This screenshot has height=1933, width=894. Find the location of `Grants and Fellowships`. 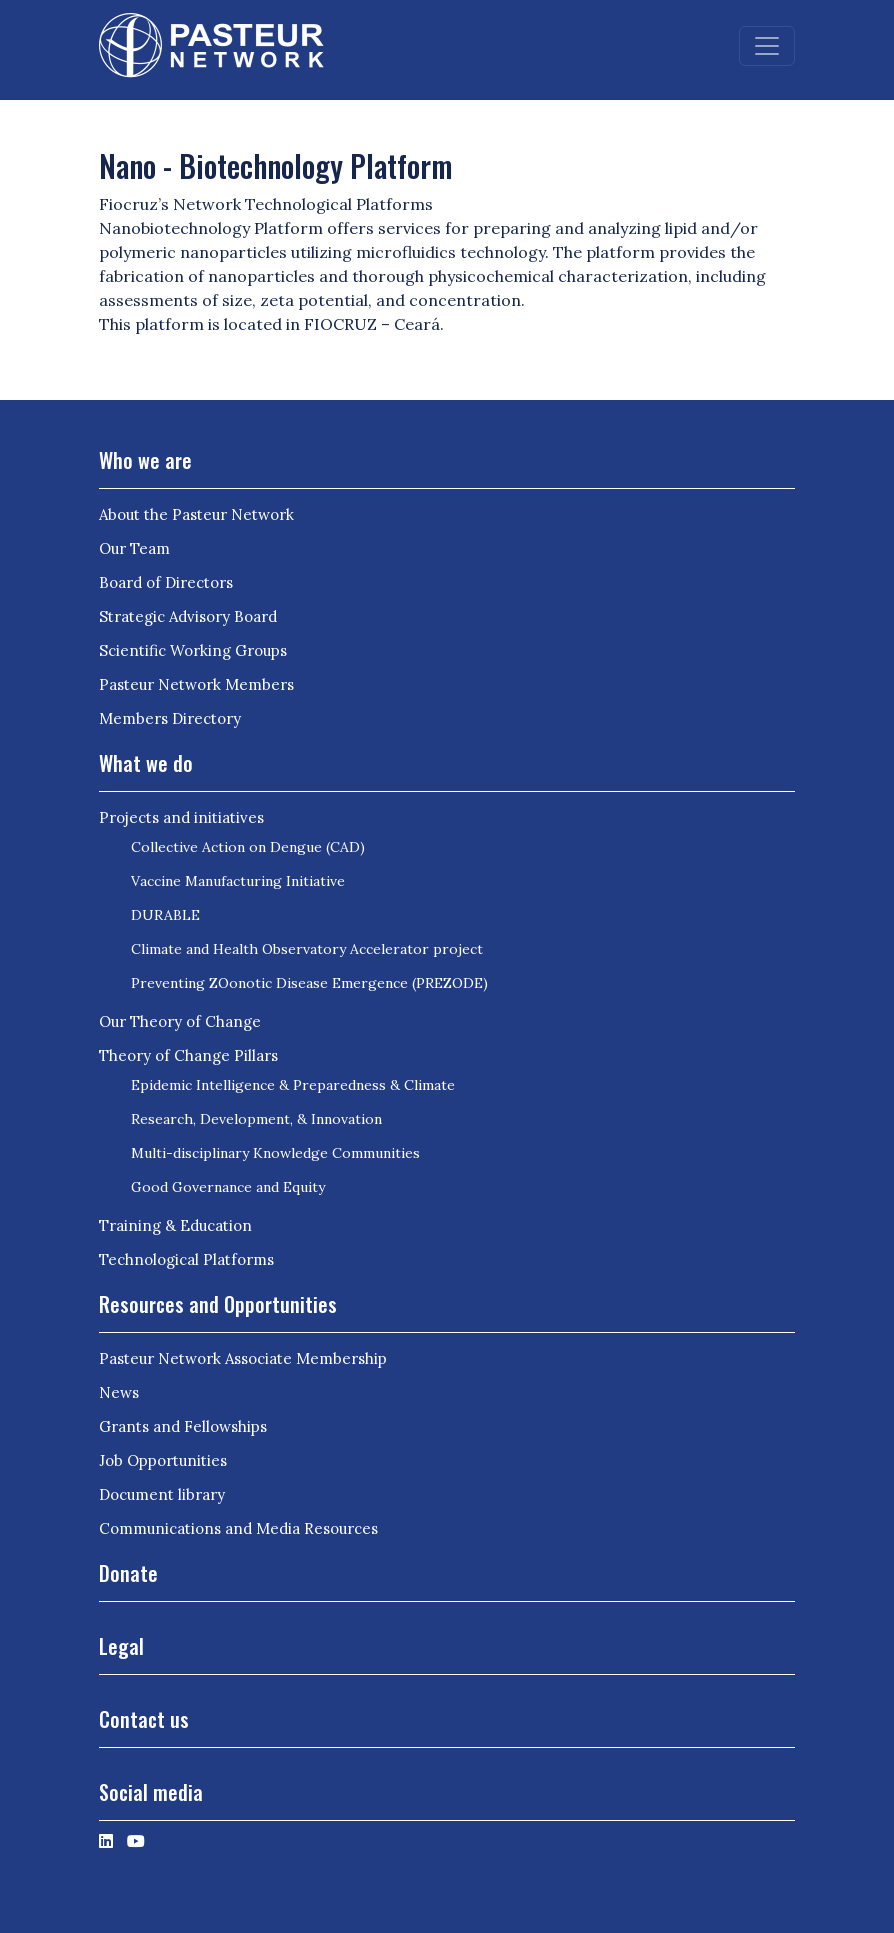

Grants and Fellowships is located at coordinates (183, 1426).